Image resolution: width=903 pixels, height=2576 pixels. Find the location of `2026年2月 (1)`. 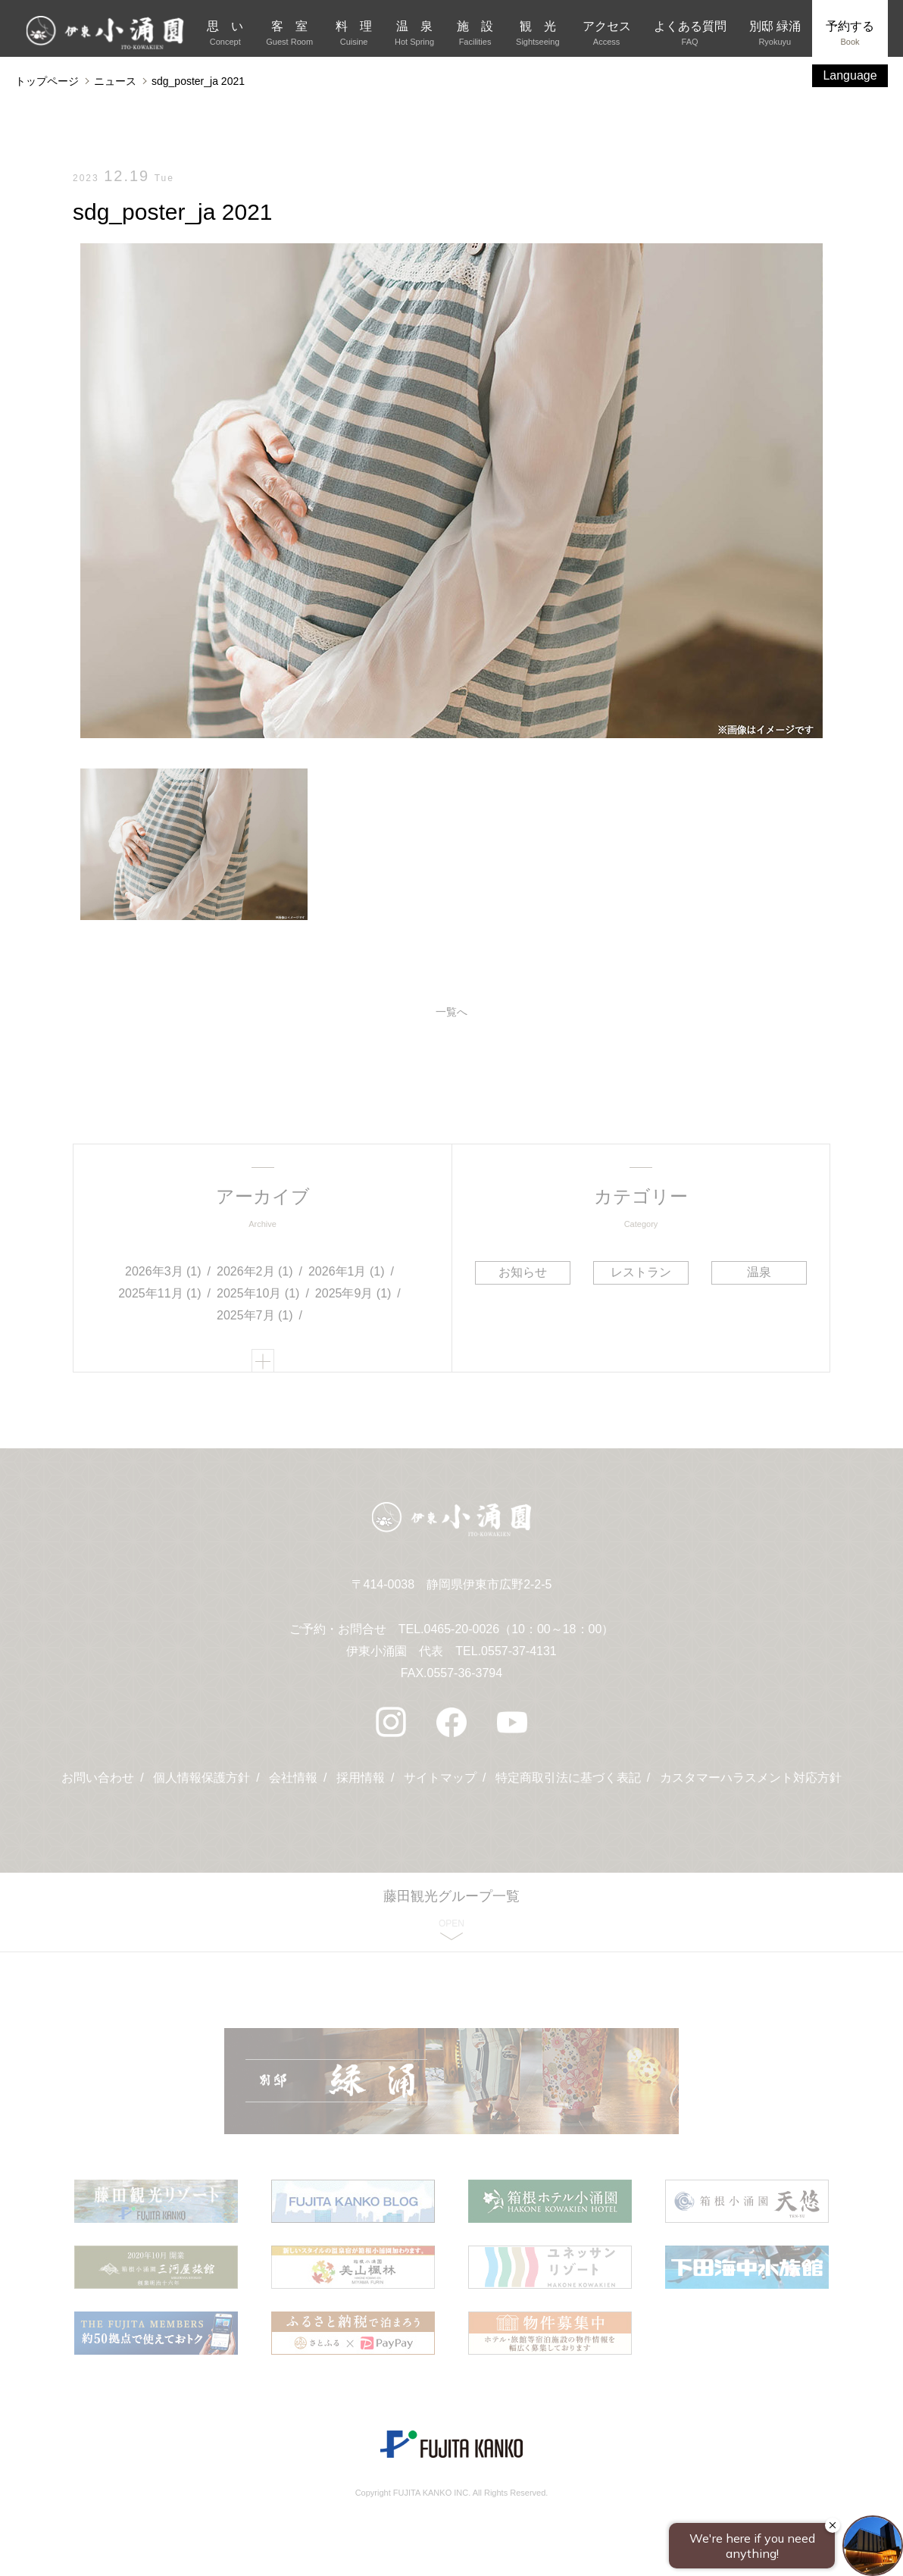

2026年2月 (1) is located at coordinates (255, 1271).